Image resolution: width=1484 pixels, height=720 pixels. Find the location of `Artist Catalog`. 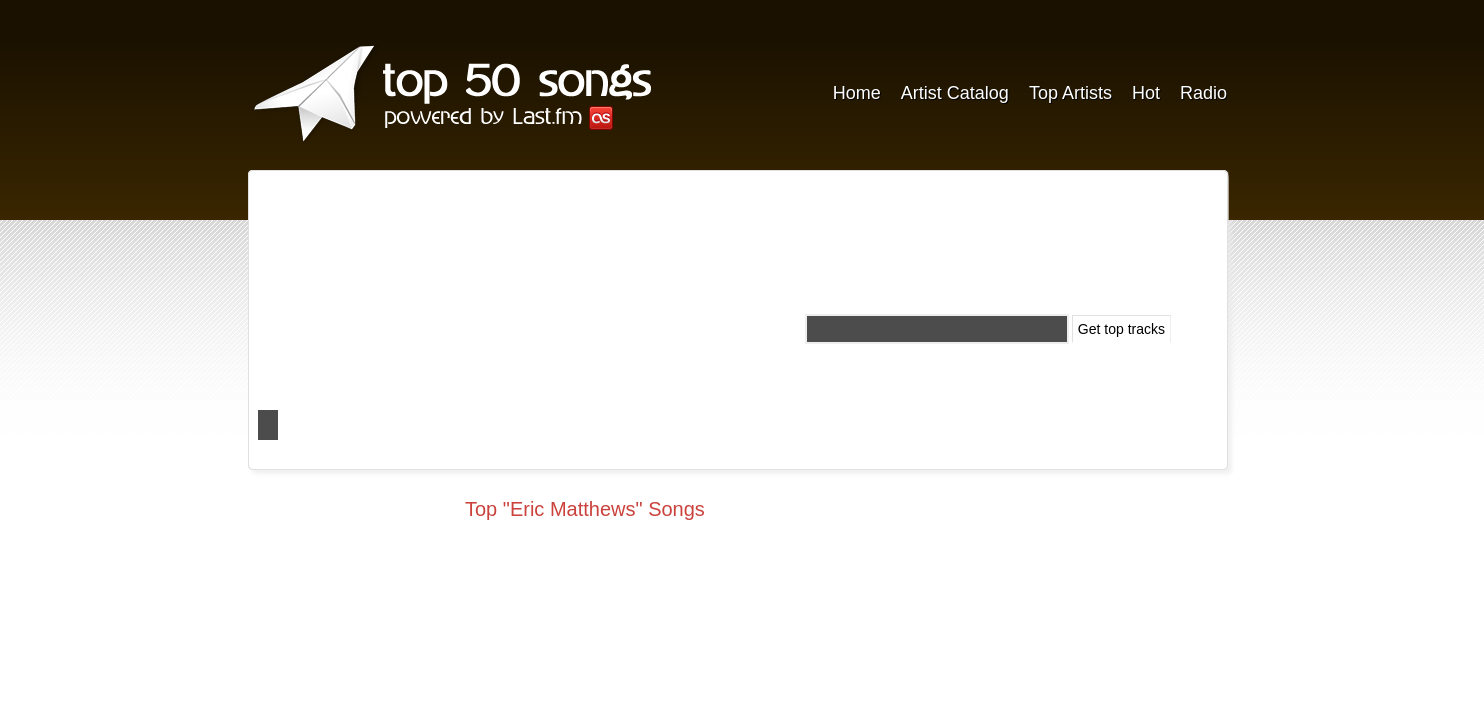

Artist Catalog is located at coordinates (955, 93).